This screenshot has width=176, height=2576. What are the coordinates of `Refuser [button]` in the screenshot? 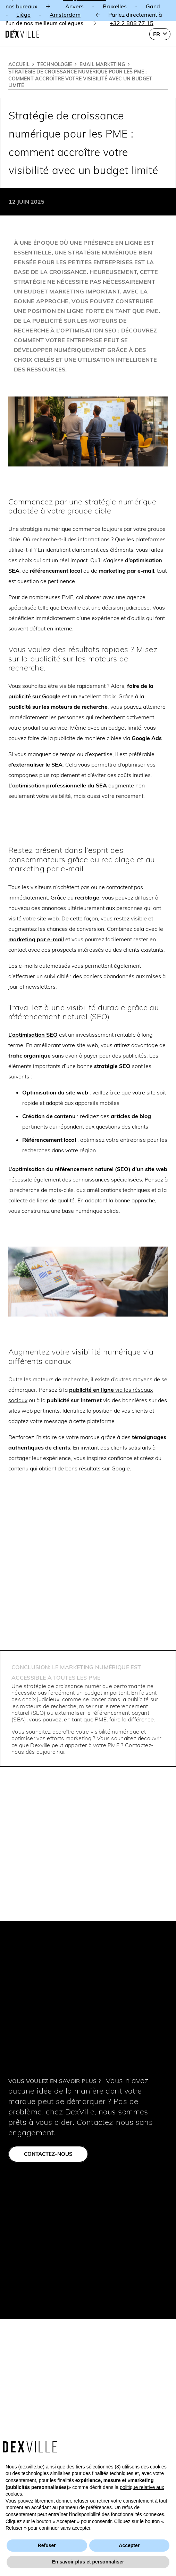 It's located at (47, 2545).